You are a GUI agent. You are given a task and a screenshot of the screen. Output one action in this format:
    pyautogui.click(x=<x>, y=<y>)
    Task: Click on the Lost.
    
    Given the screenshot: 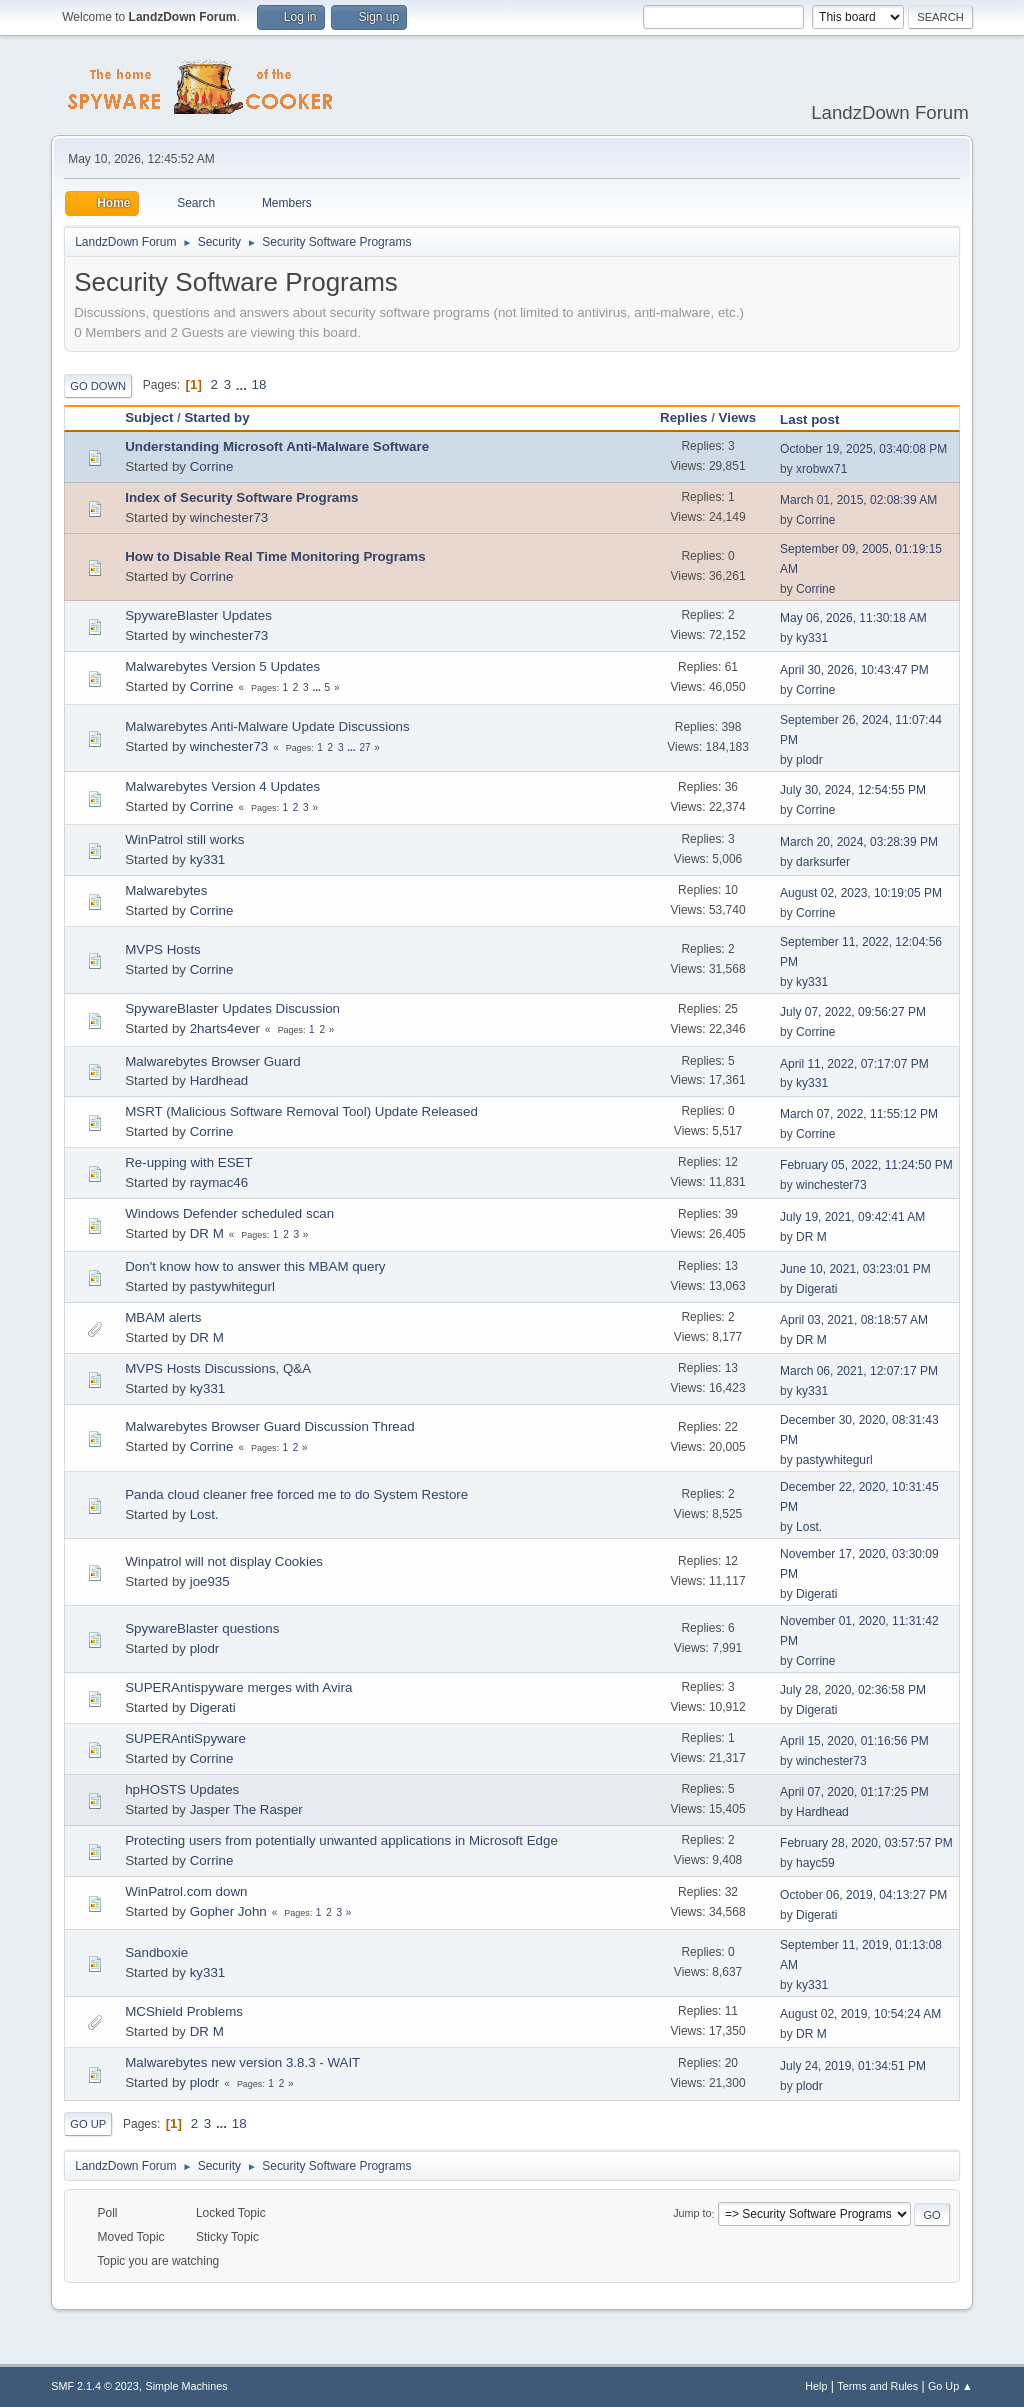 What is the action you would take?
    pyautogui.click(x=204, y=1514)
    